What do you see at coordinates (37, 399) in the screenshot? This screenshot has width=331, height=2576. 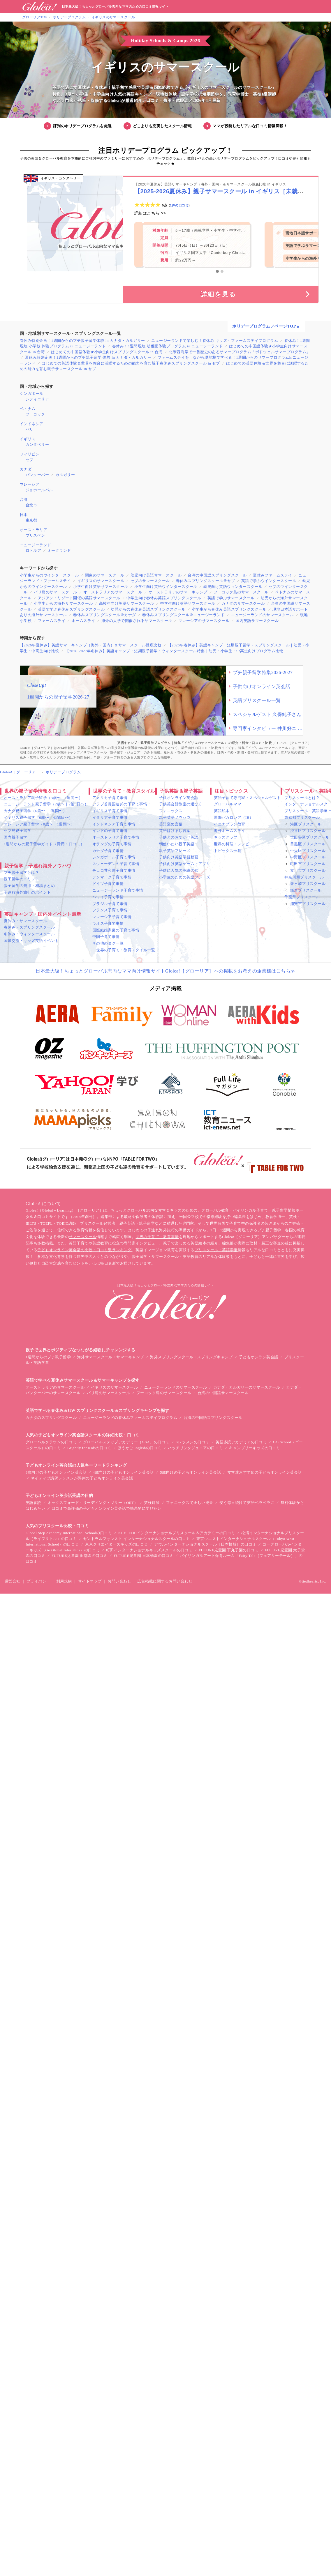 I see `シティエリア` at bounding box center [37, 399].